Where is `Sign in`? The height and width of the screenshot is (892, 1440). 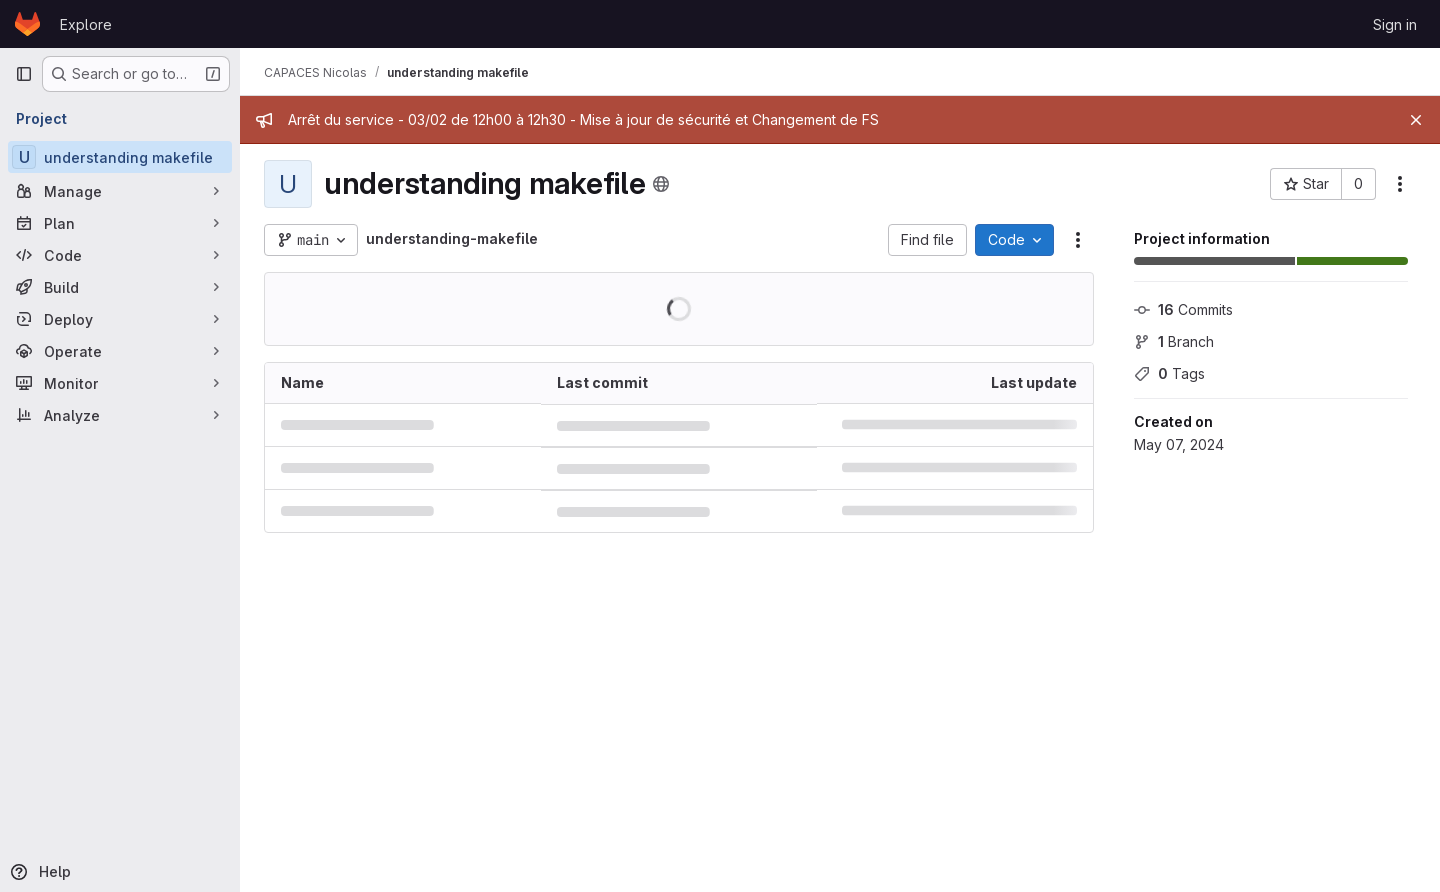 Sign in is located at coordinates (1395, 24).